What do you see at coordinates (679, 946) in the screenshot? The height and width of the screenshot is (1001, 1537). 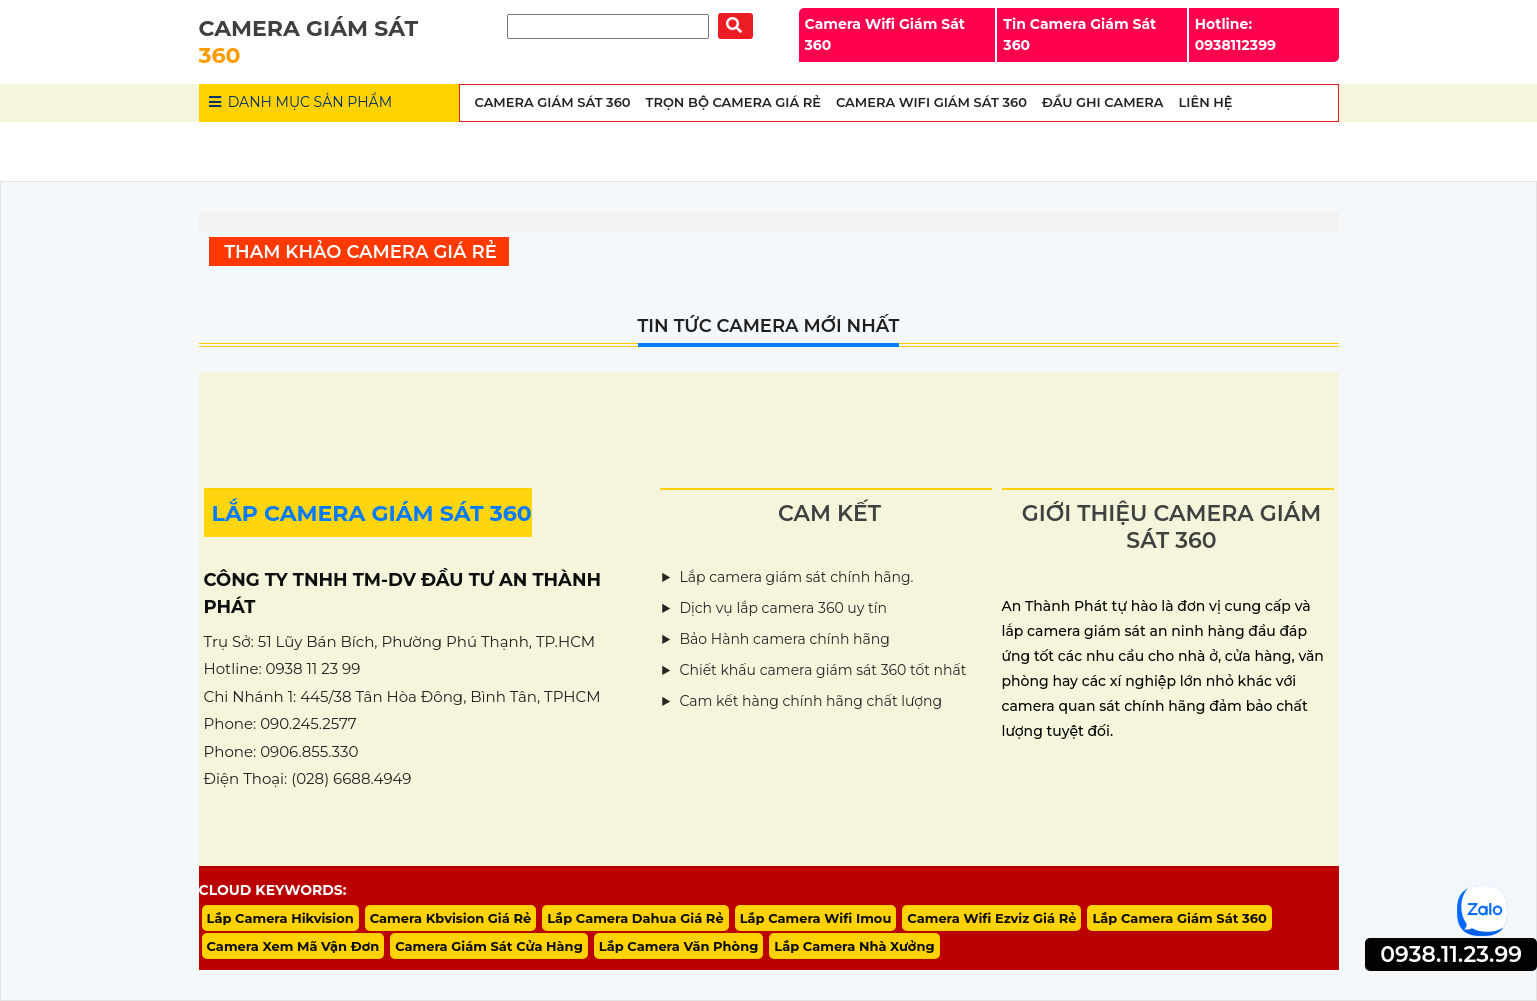 I see `Lắp Camera Văn Phòng` at bounding box center [679, 946].